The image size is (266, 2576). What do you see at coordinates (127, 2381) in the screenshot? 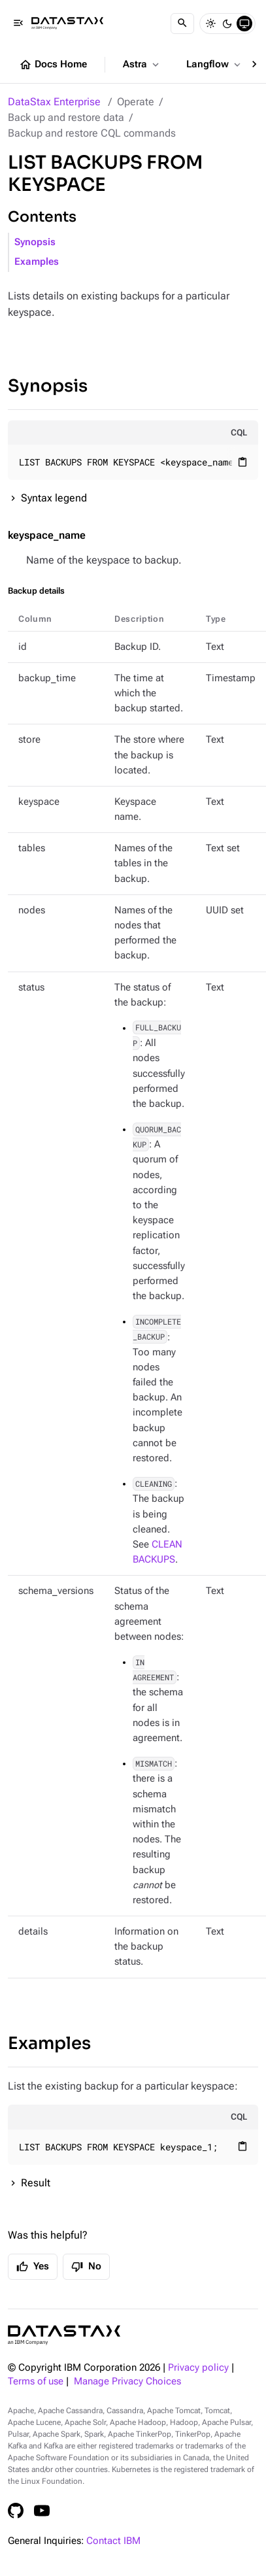
I see `Manage Privacy Choices` at bounding box center [127, 2381].